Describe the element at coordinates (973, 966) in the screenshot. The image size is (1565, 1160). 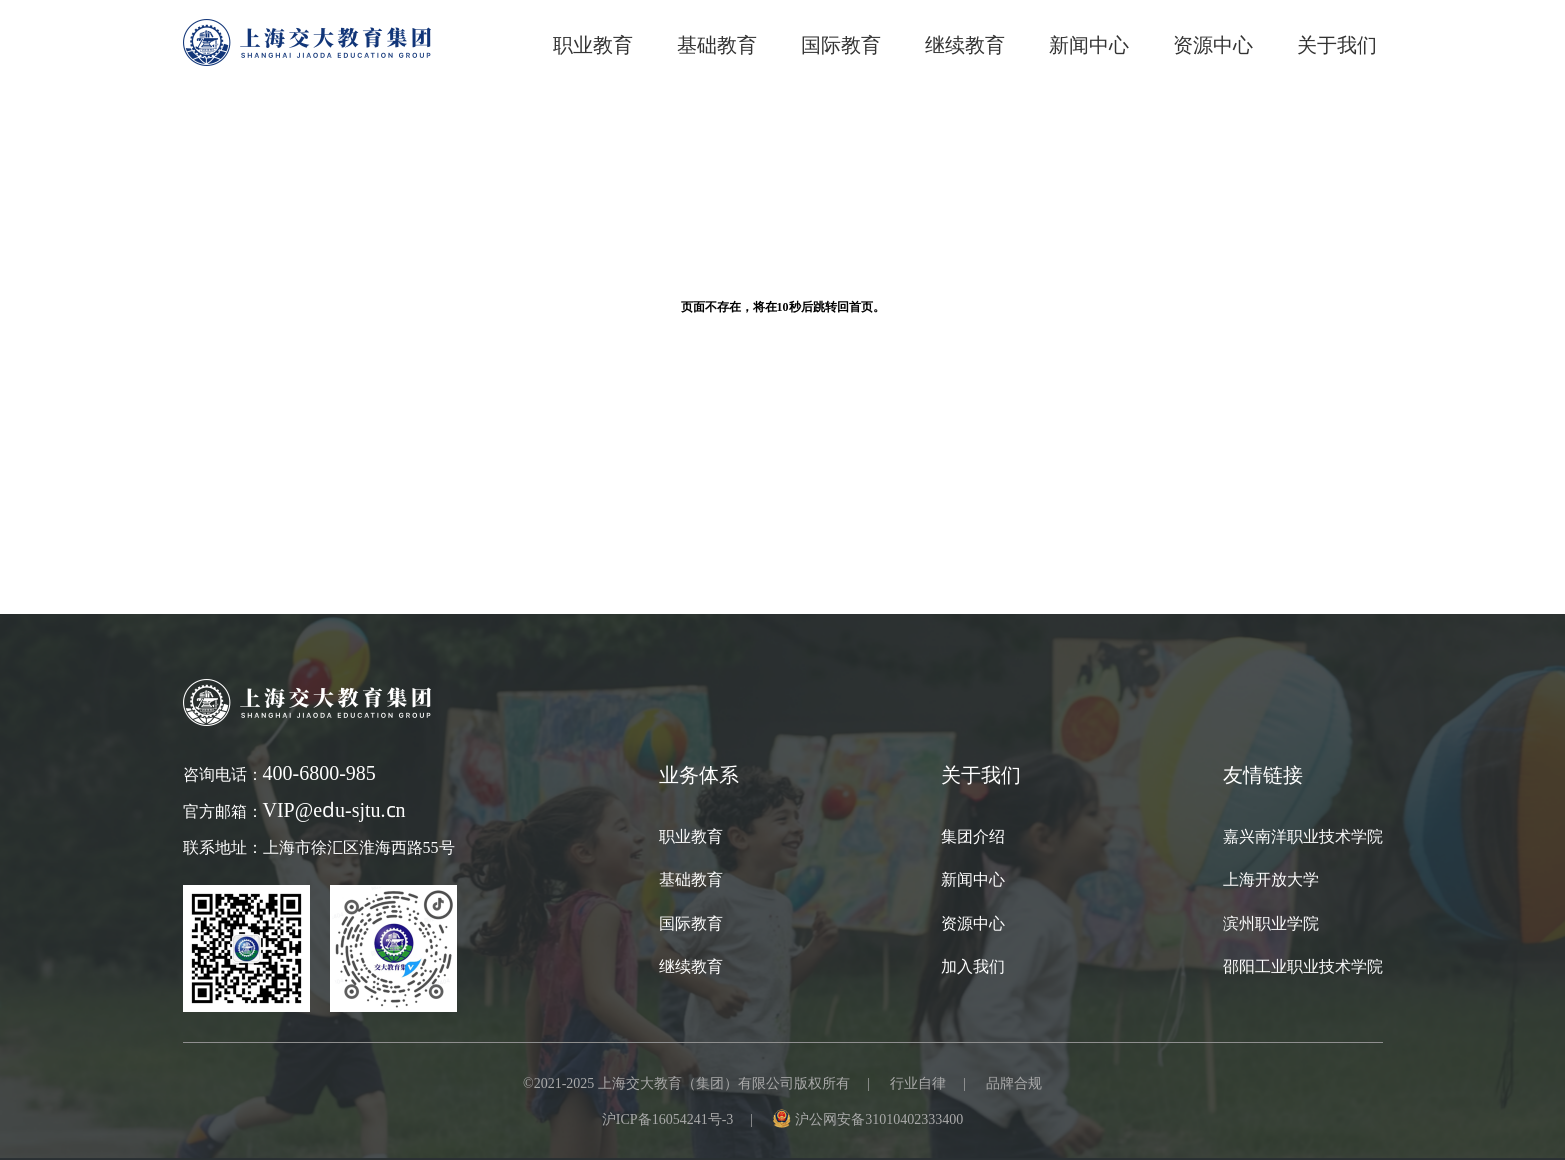
I see `加入我们` at that location.